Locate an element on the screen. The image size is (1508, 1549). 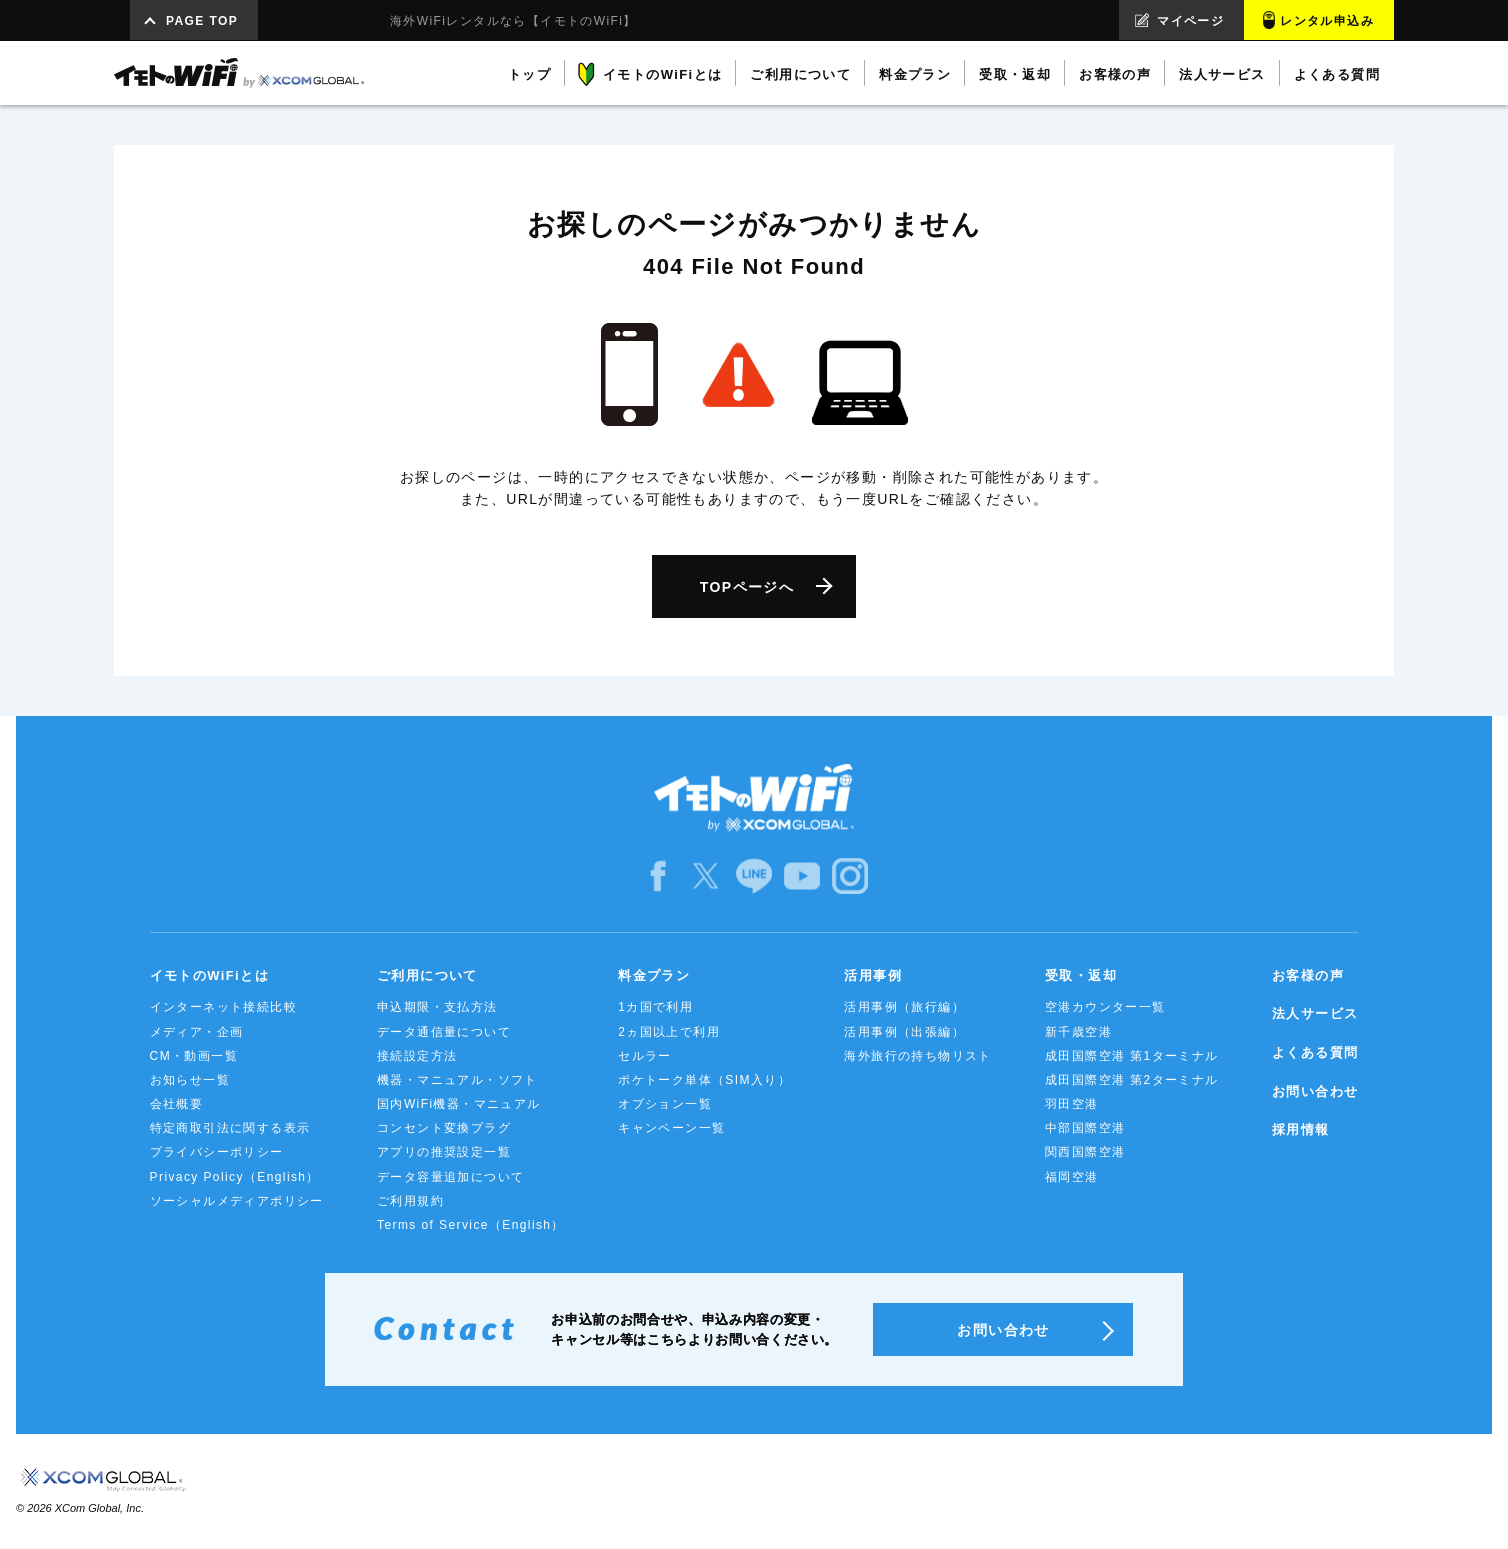
接続設定方法 is located at coordinates (417, 1056).